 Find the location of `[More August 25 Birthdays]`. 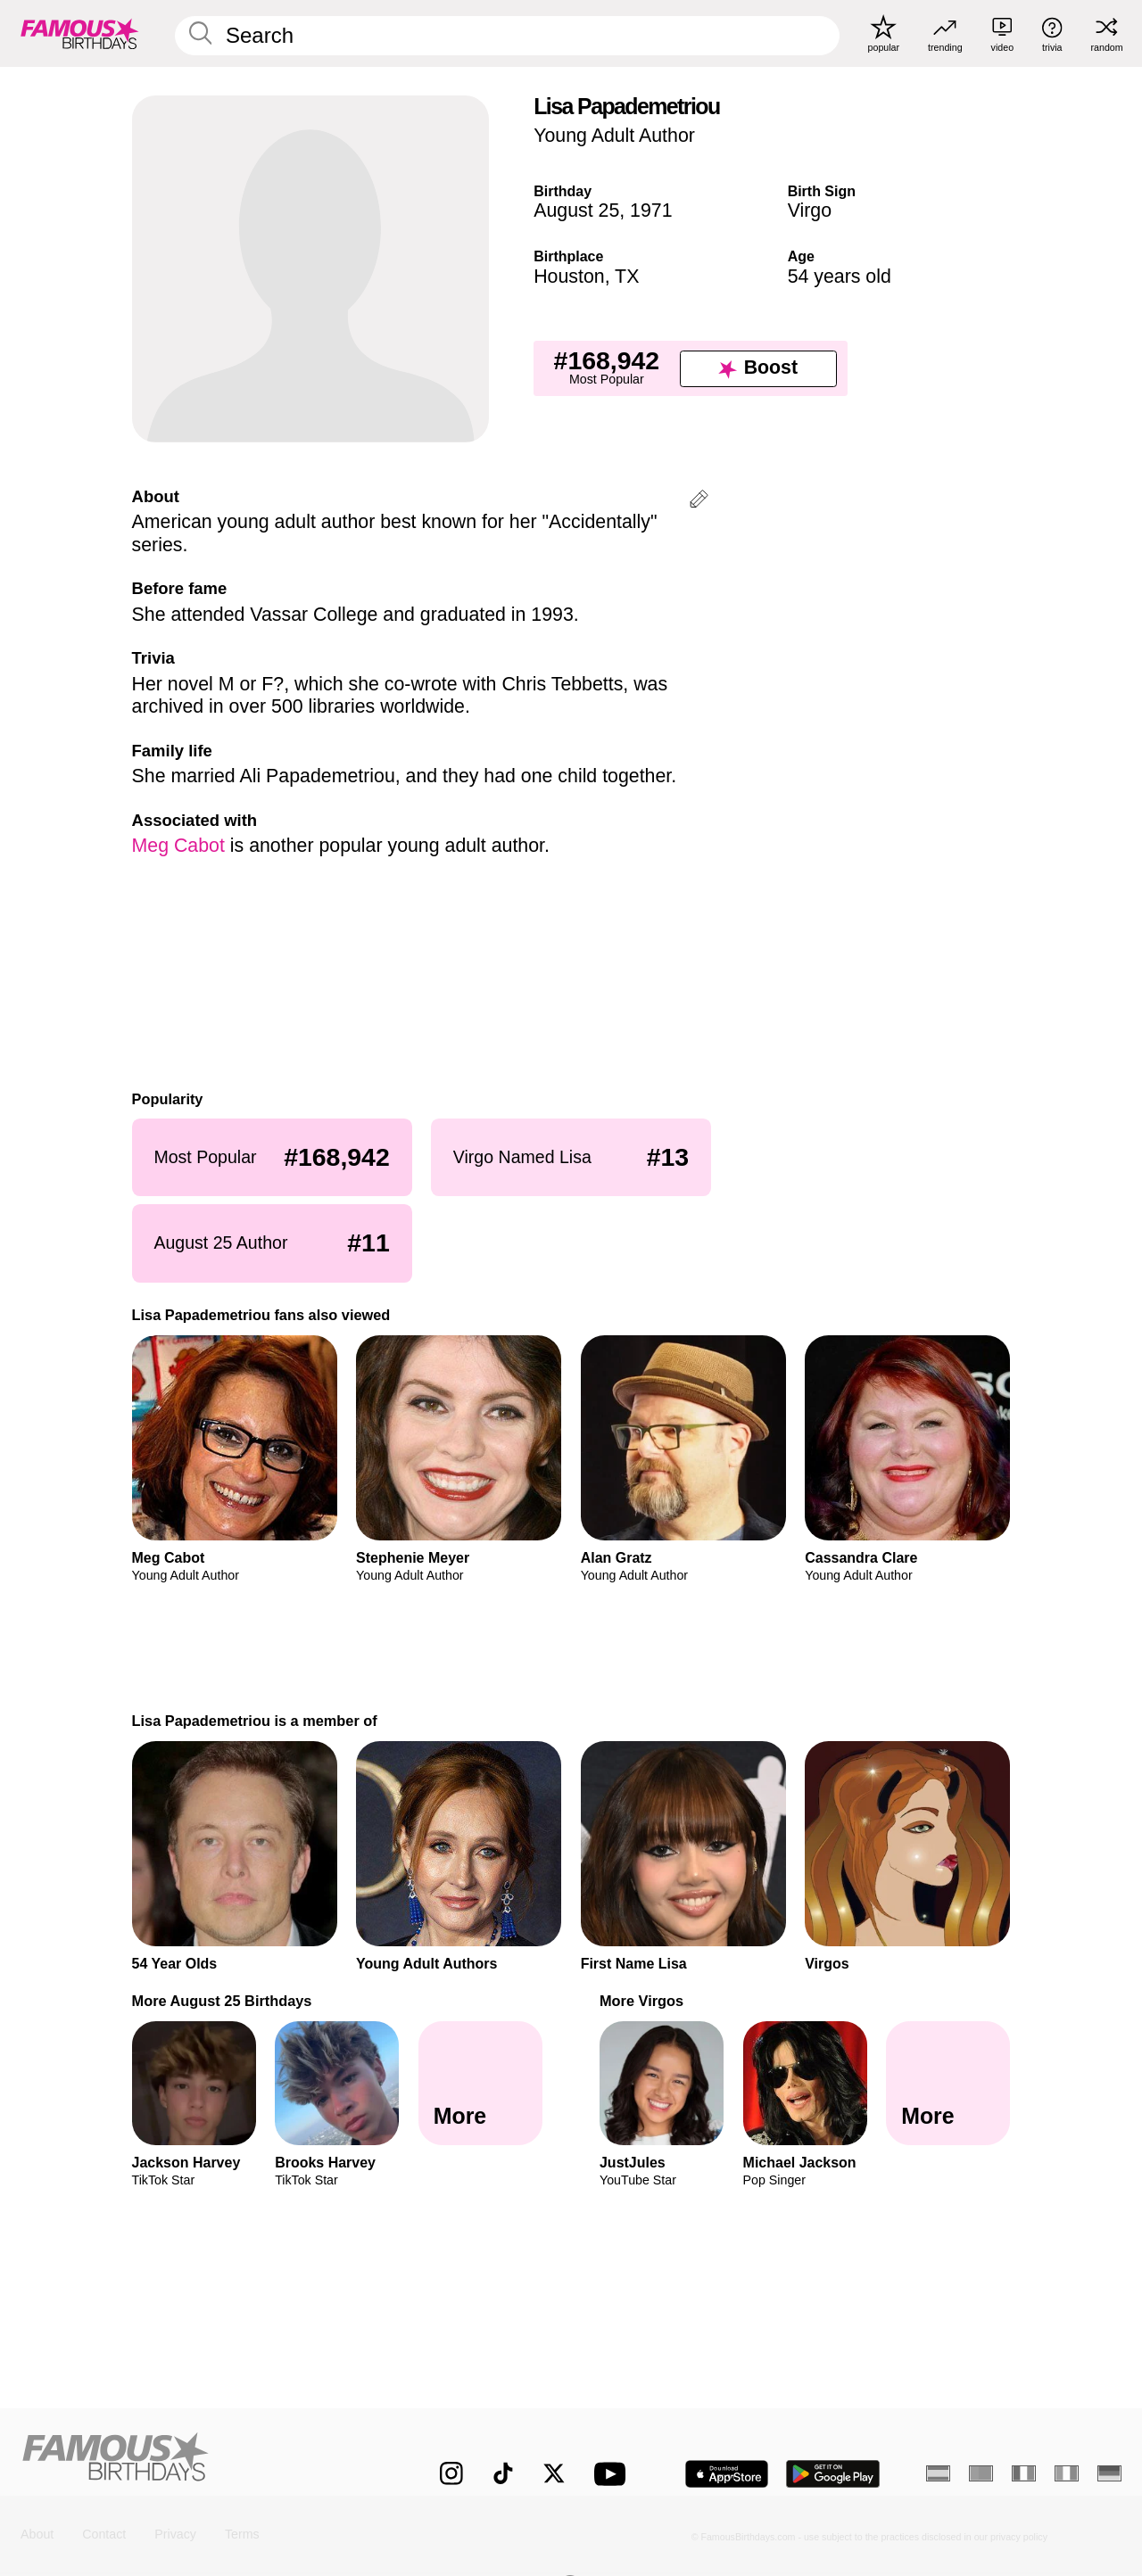

[More August 25 Birthdays] is located at coordinates (480, 2083).